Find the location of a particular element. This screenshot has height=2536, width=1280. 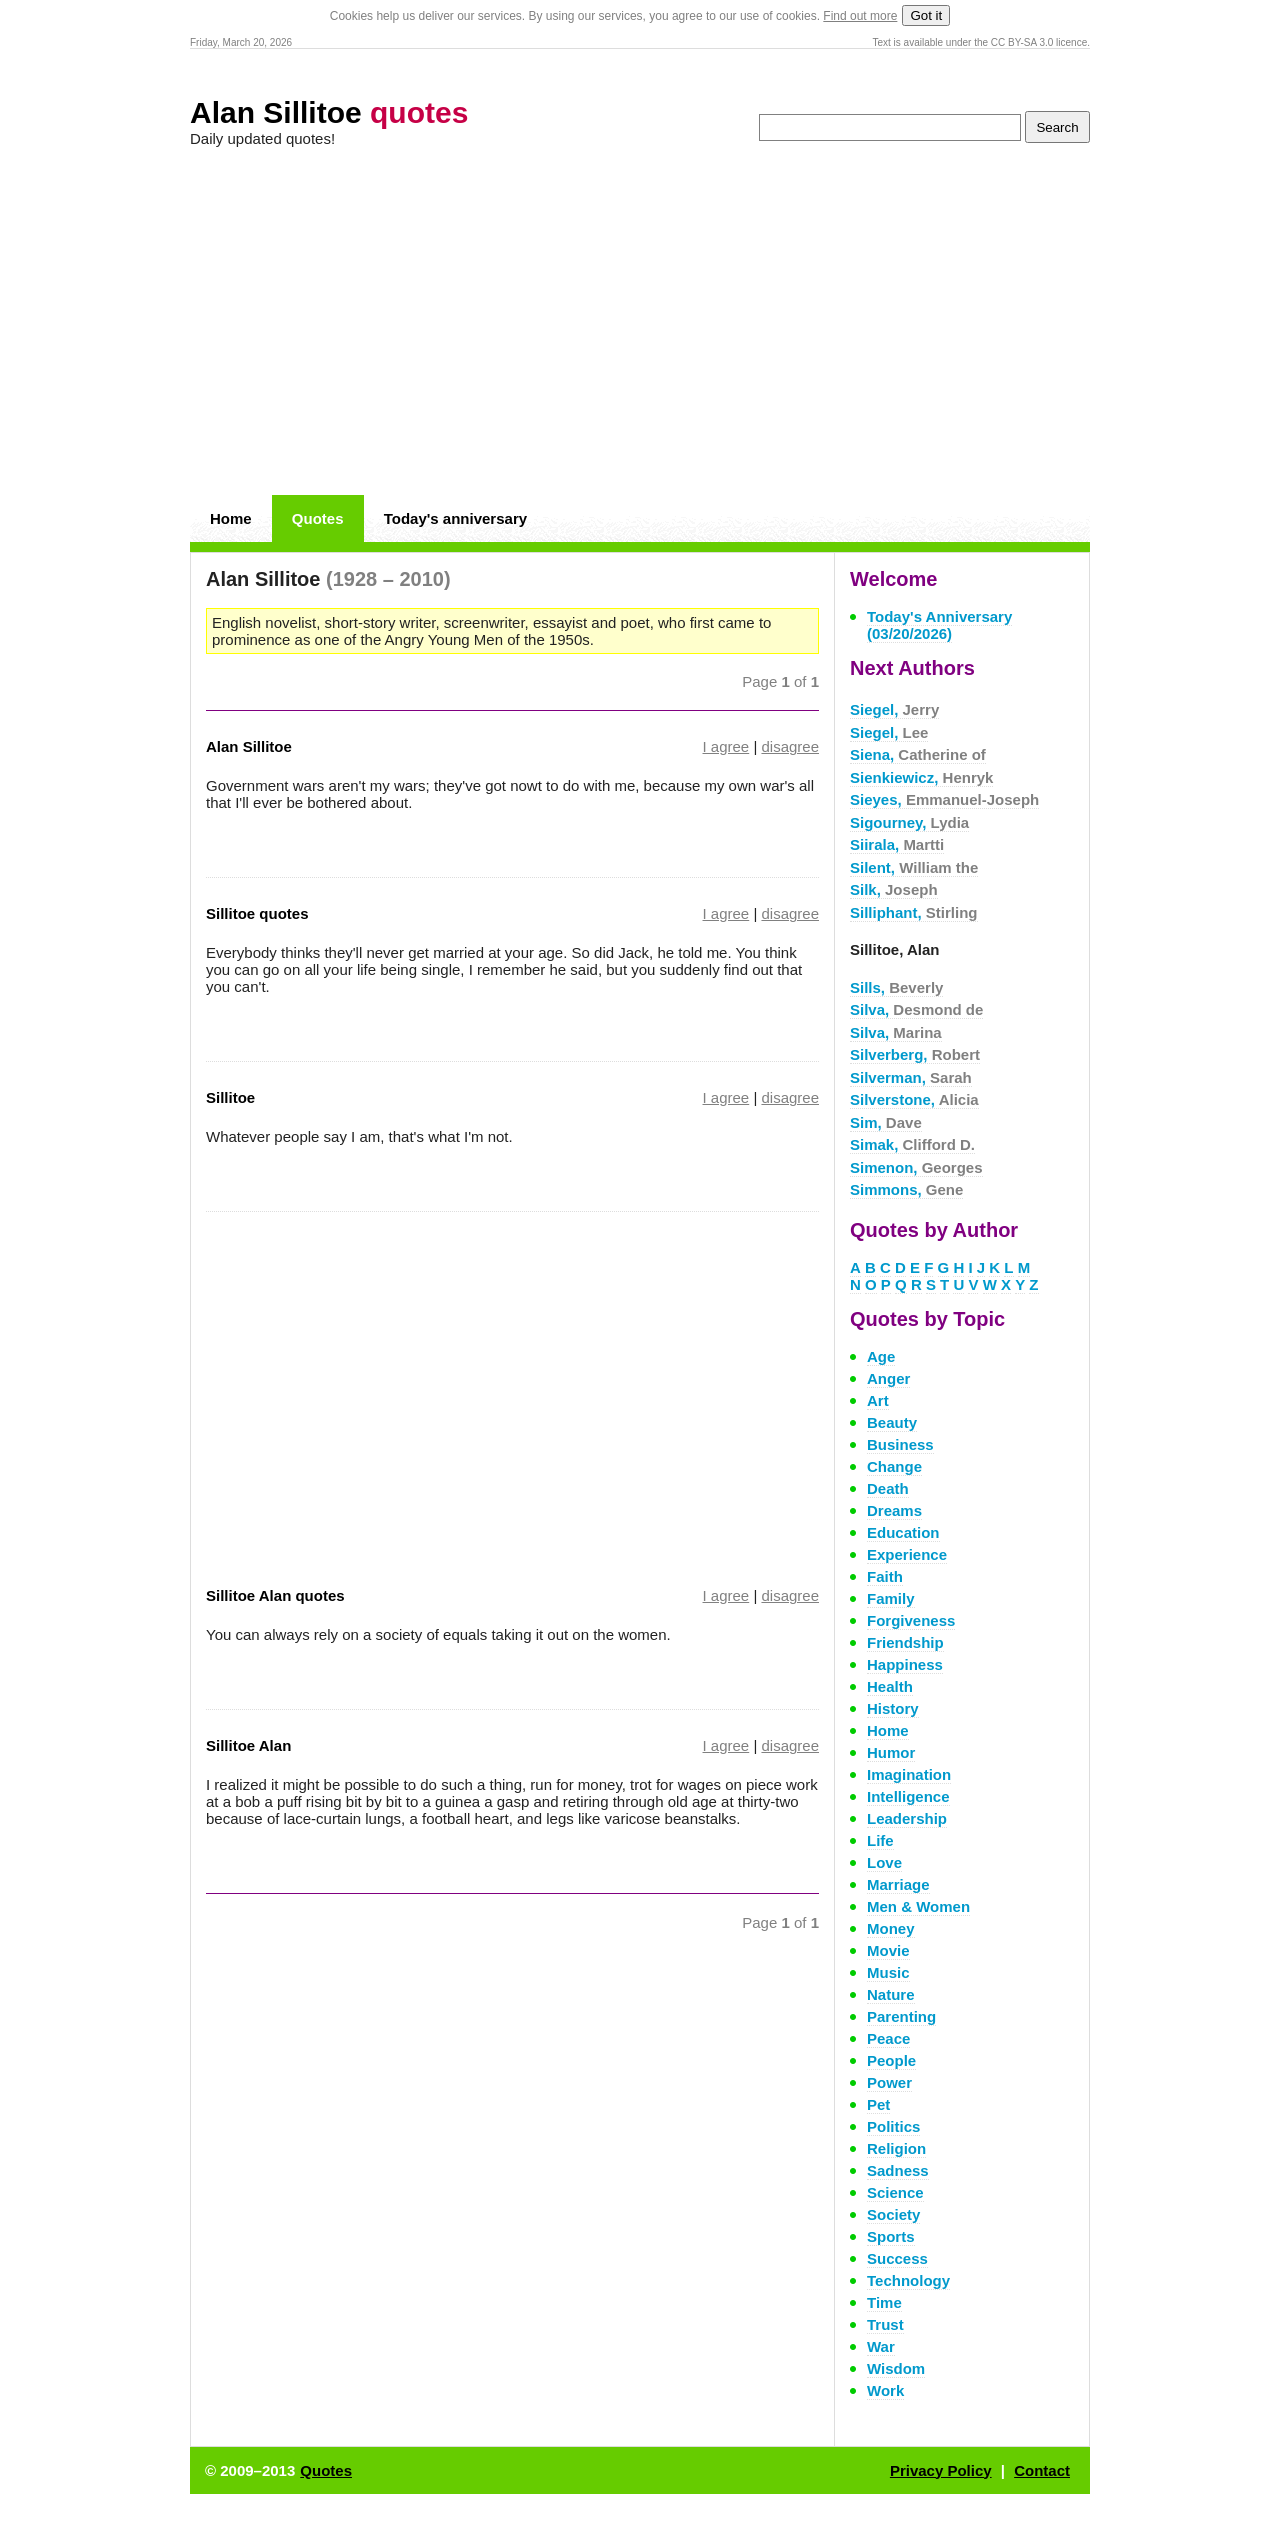

Technology is located at coordinates (908, 2280).